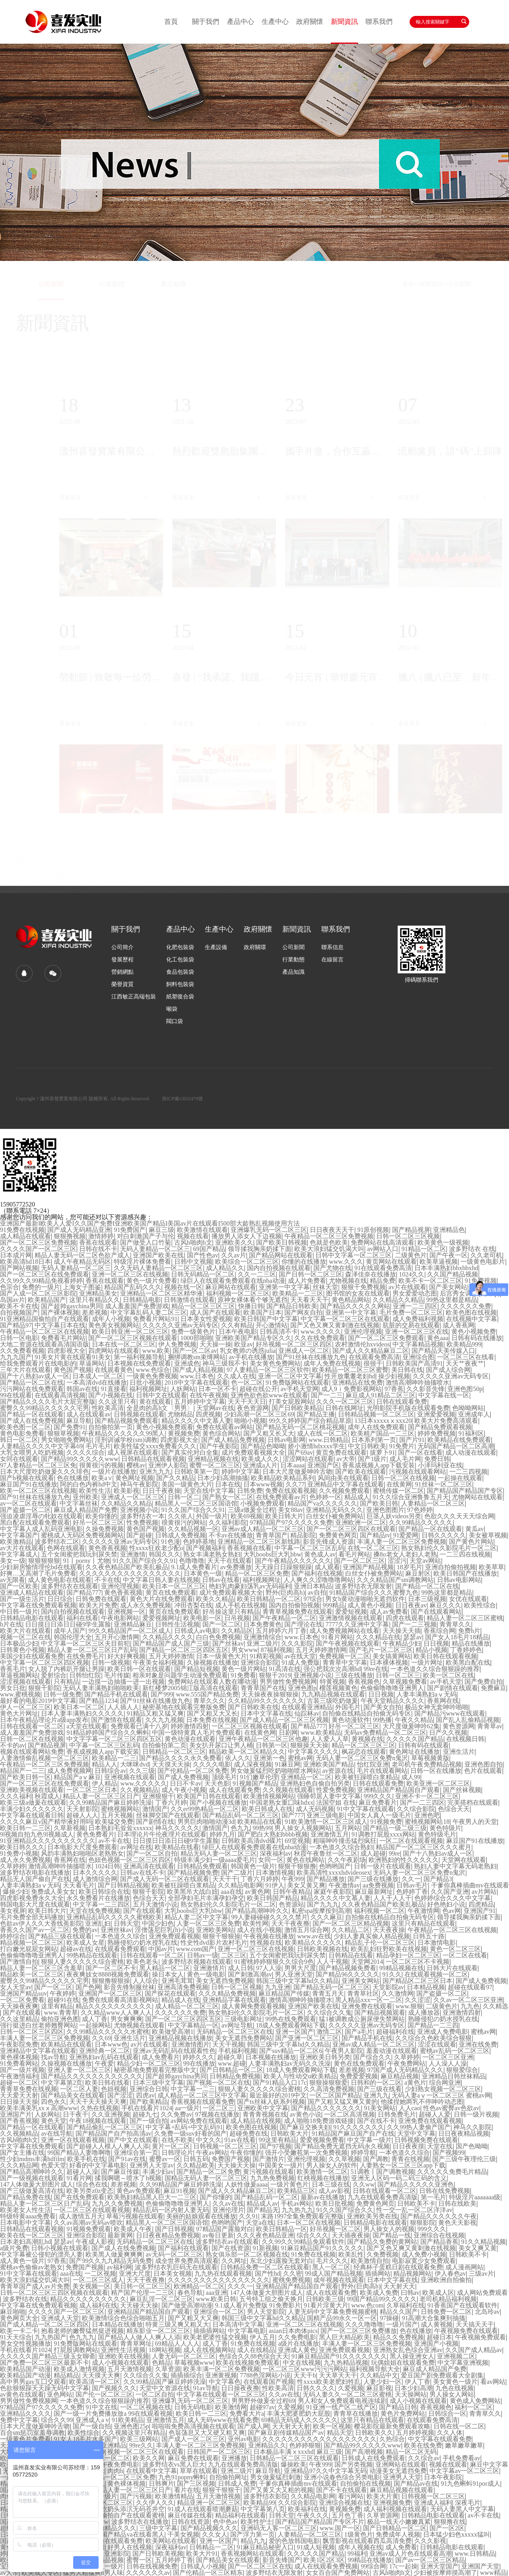 The image size is (509, 2576). Describe the element at coordinates (462, 2509) in the screenshot. I see `无码人妻黑人中文字幕` at that location.